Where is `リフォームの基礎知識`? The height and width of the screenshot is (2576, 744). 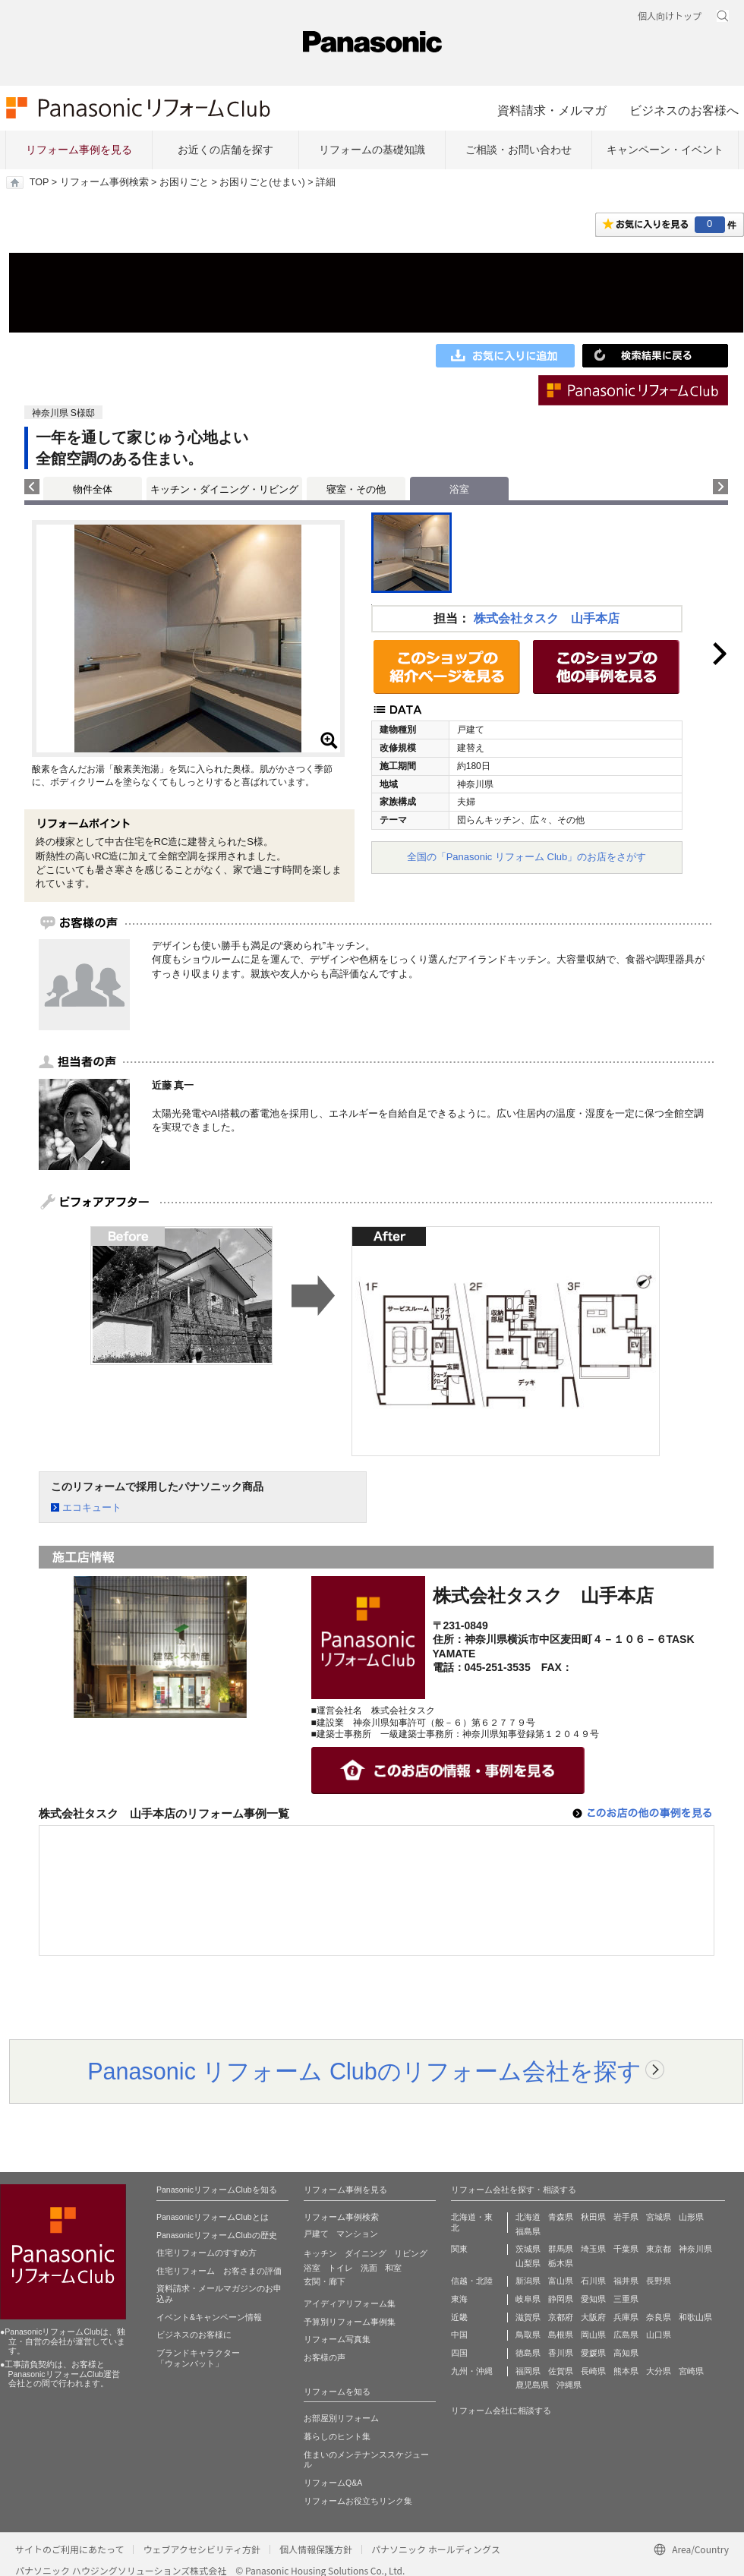 リフォームの基礎知識 is located at coordinates (372, 149).